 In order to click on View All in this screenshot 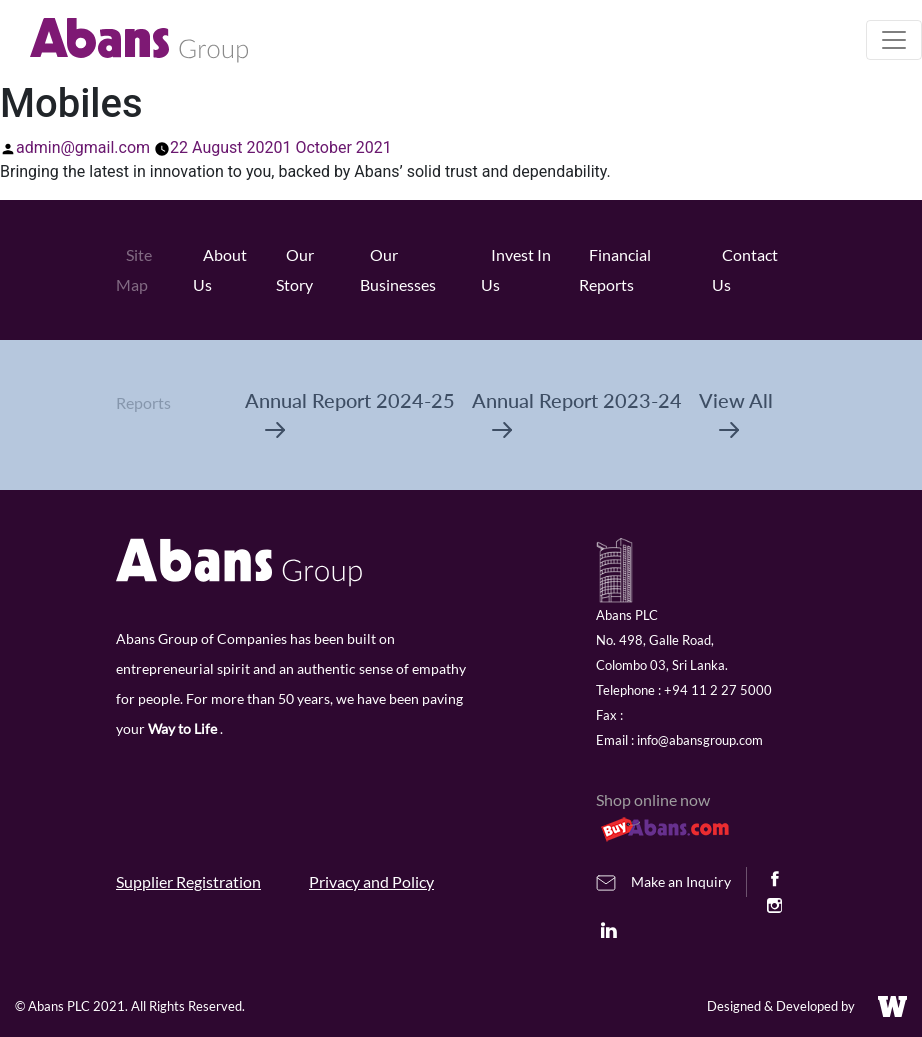, I will do `click(736, 413)`.